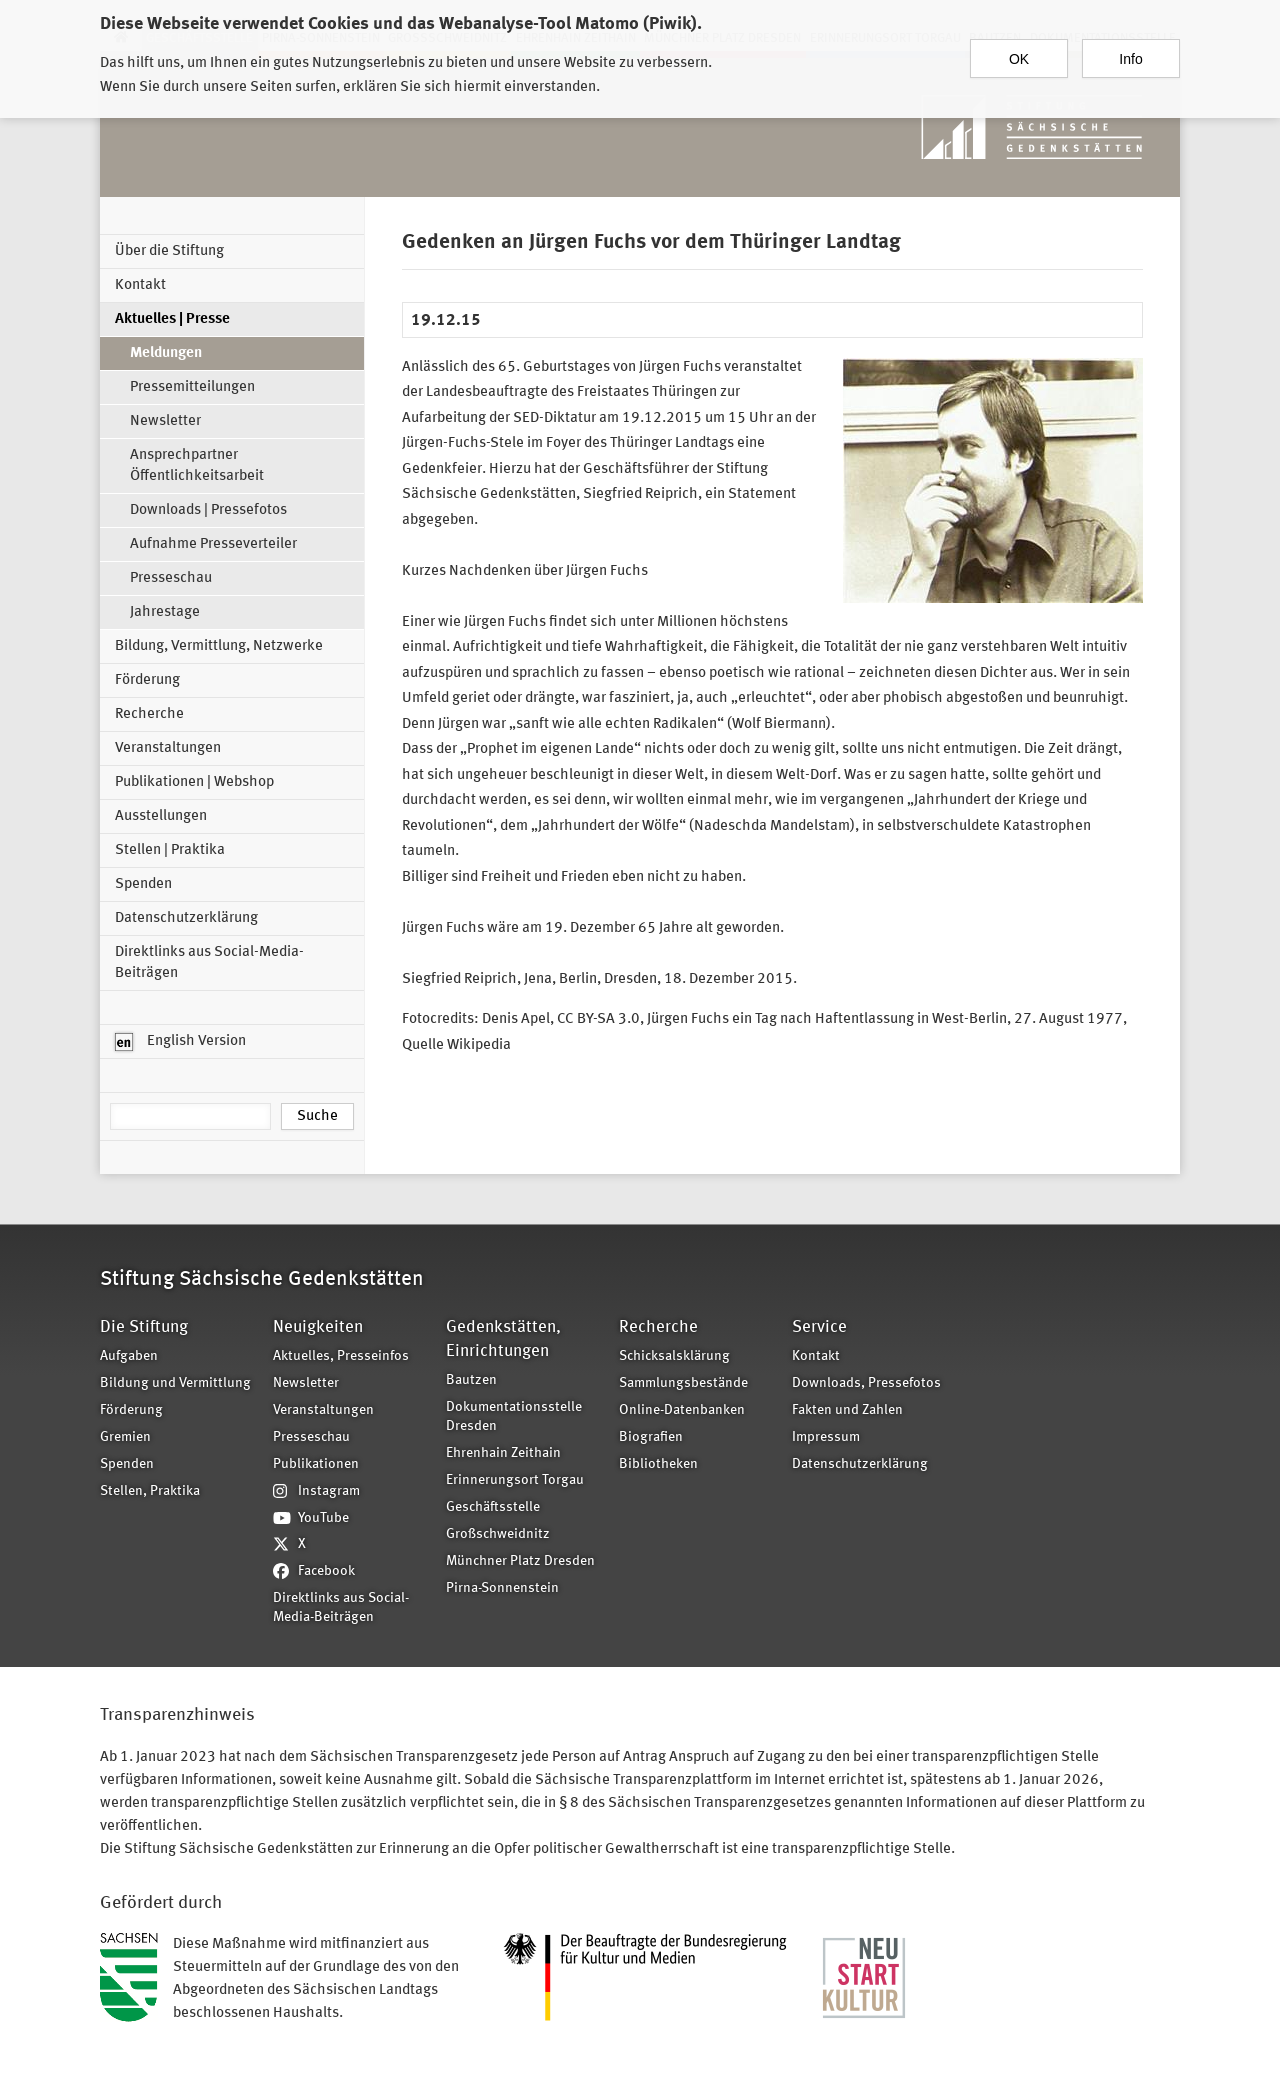 The width and height of the screenshot is (1280, 2085). Describe the element at coordinates (658, 1464) in the screenshot. I see `Bibliotheken` at that location.